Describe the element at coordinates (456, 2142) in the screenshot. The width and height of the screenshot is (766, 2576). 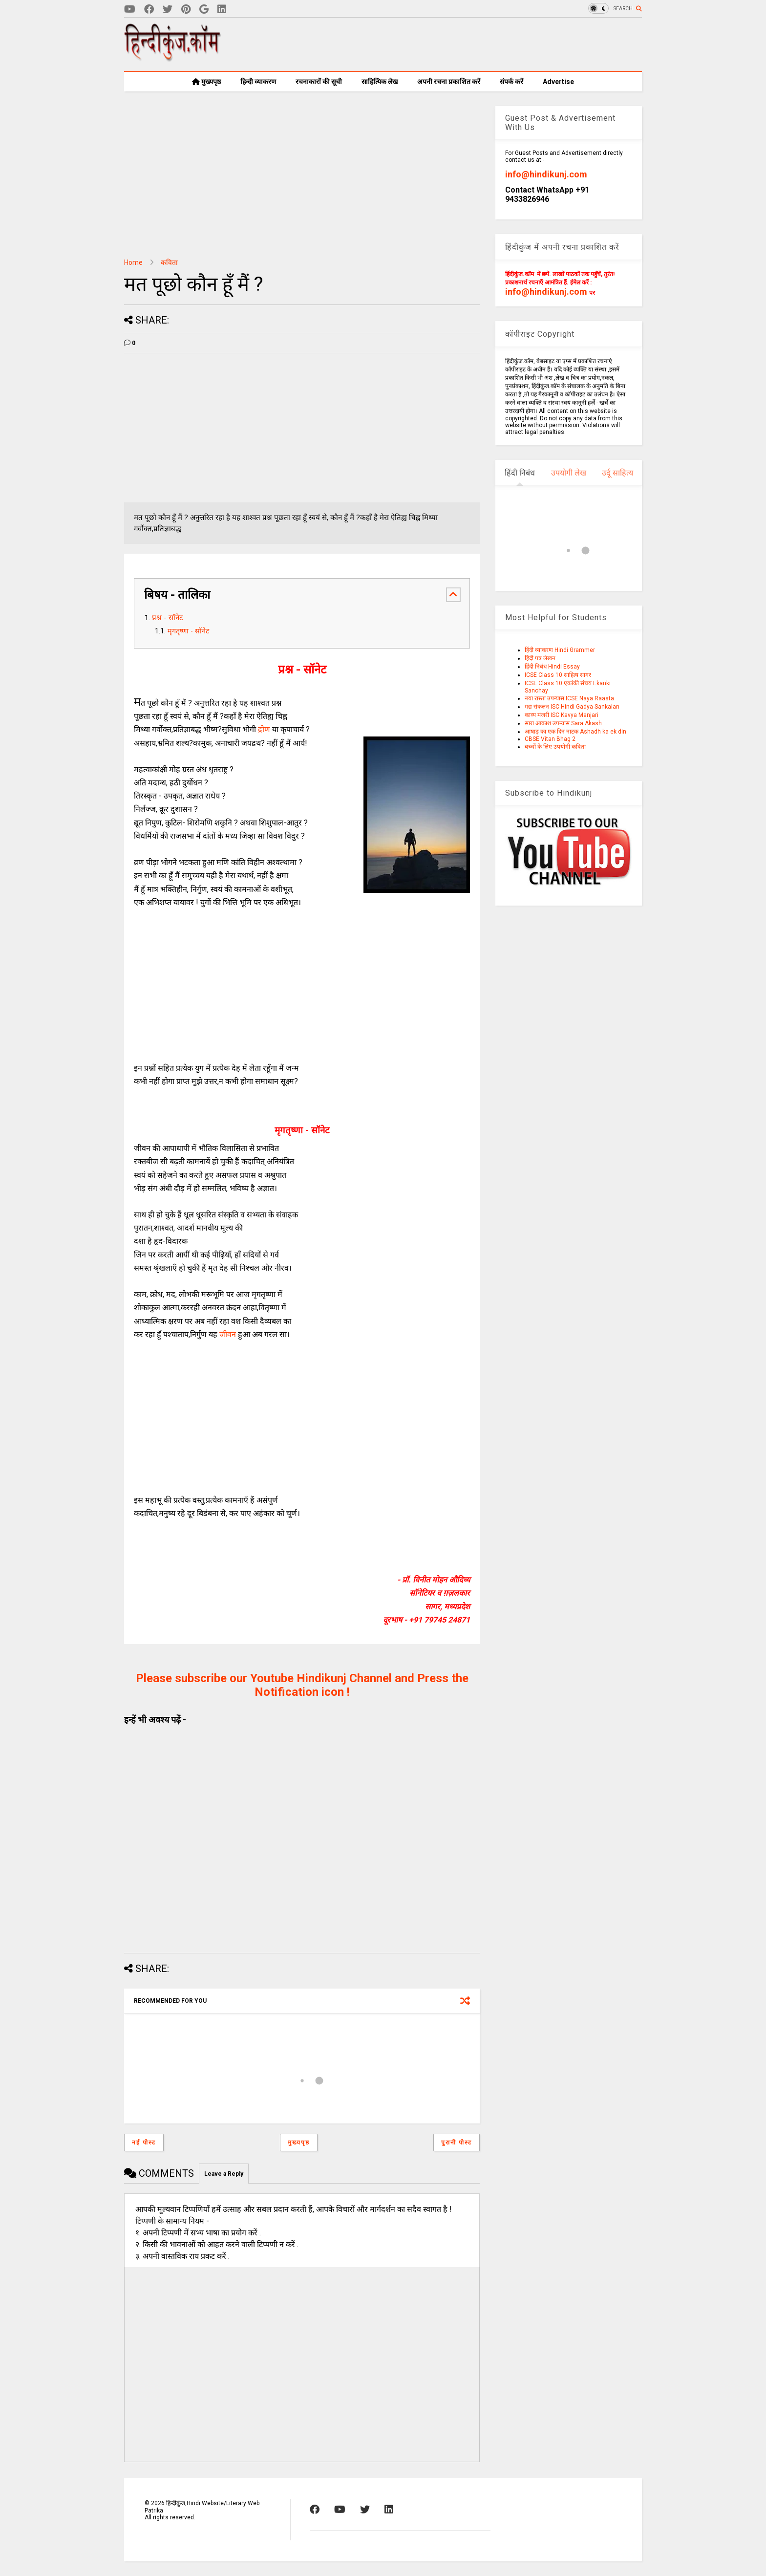
I see `पुरानी पोस्ट` at that location.